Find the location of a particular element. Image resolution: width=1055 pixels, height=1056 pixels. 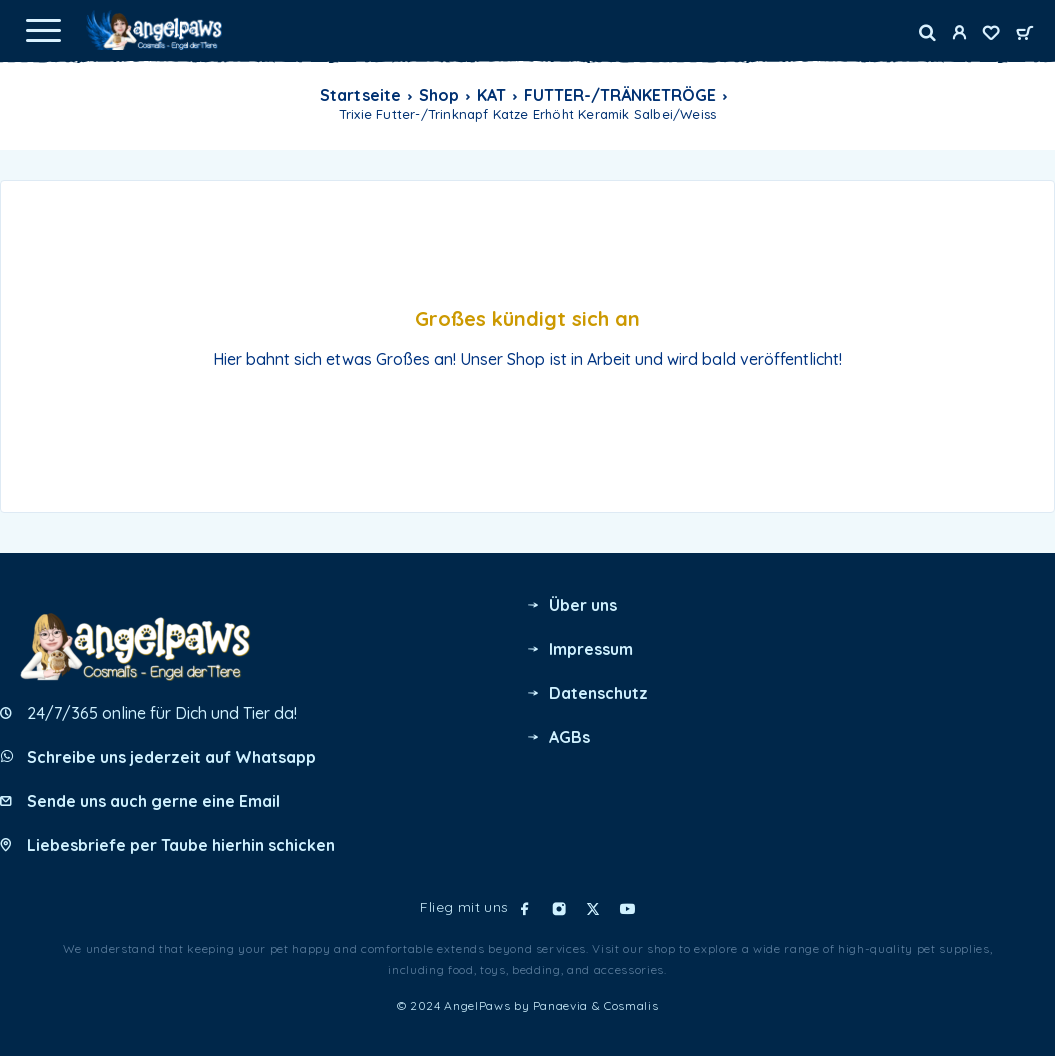

FUTTER-/TRÄNKETRÖGE is located at coordinates (620, 95).